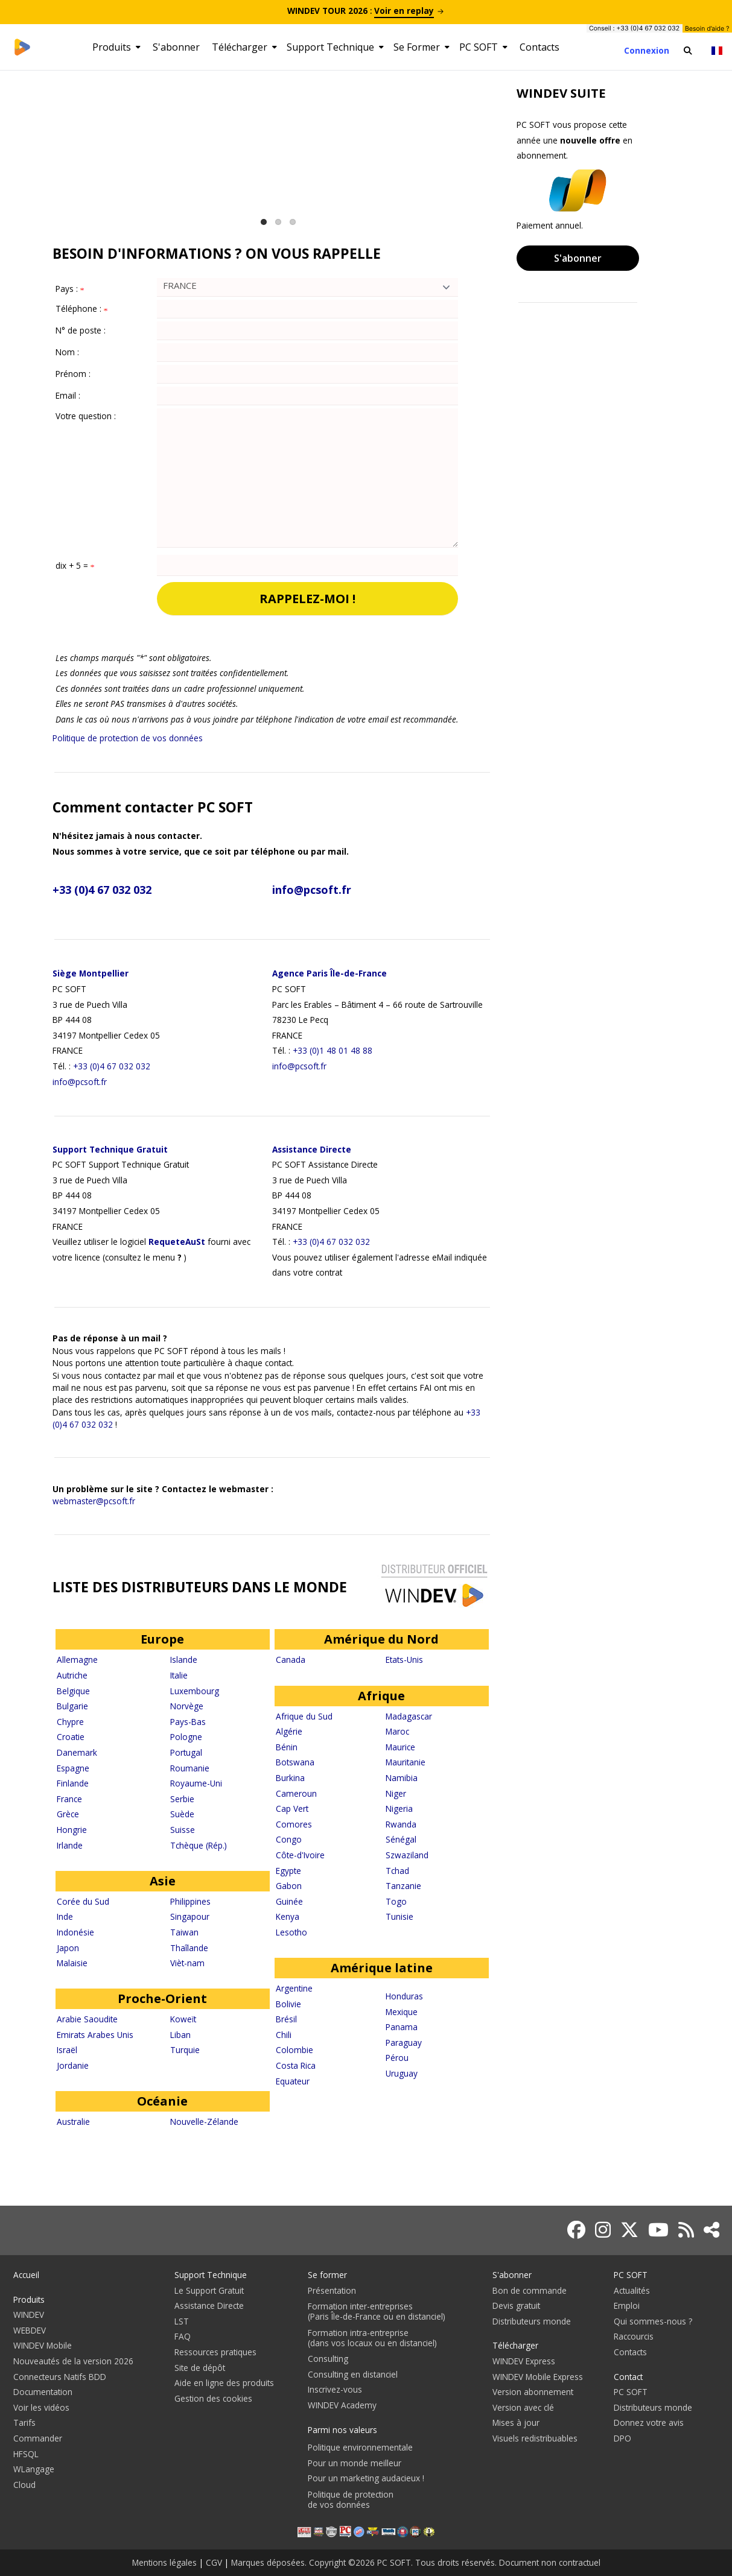  I want to click on Norvège, so click(186, 1706).